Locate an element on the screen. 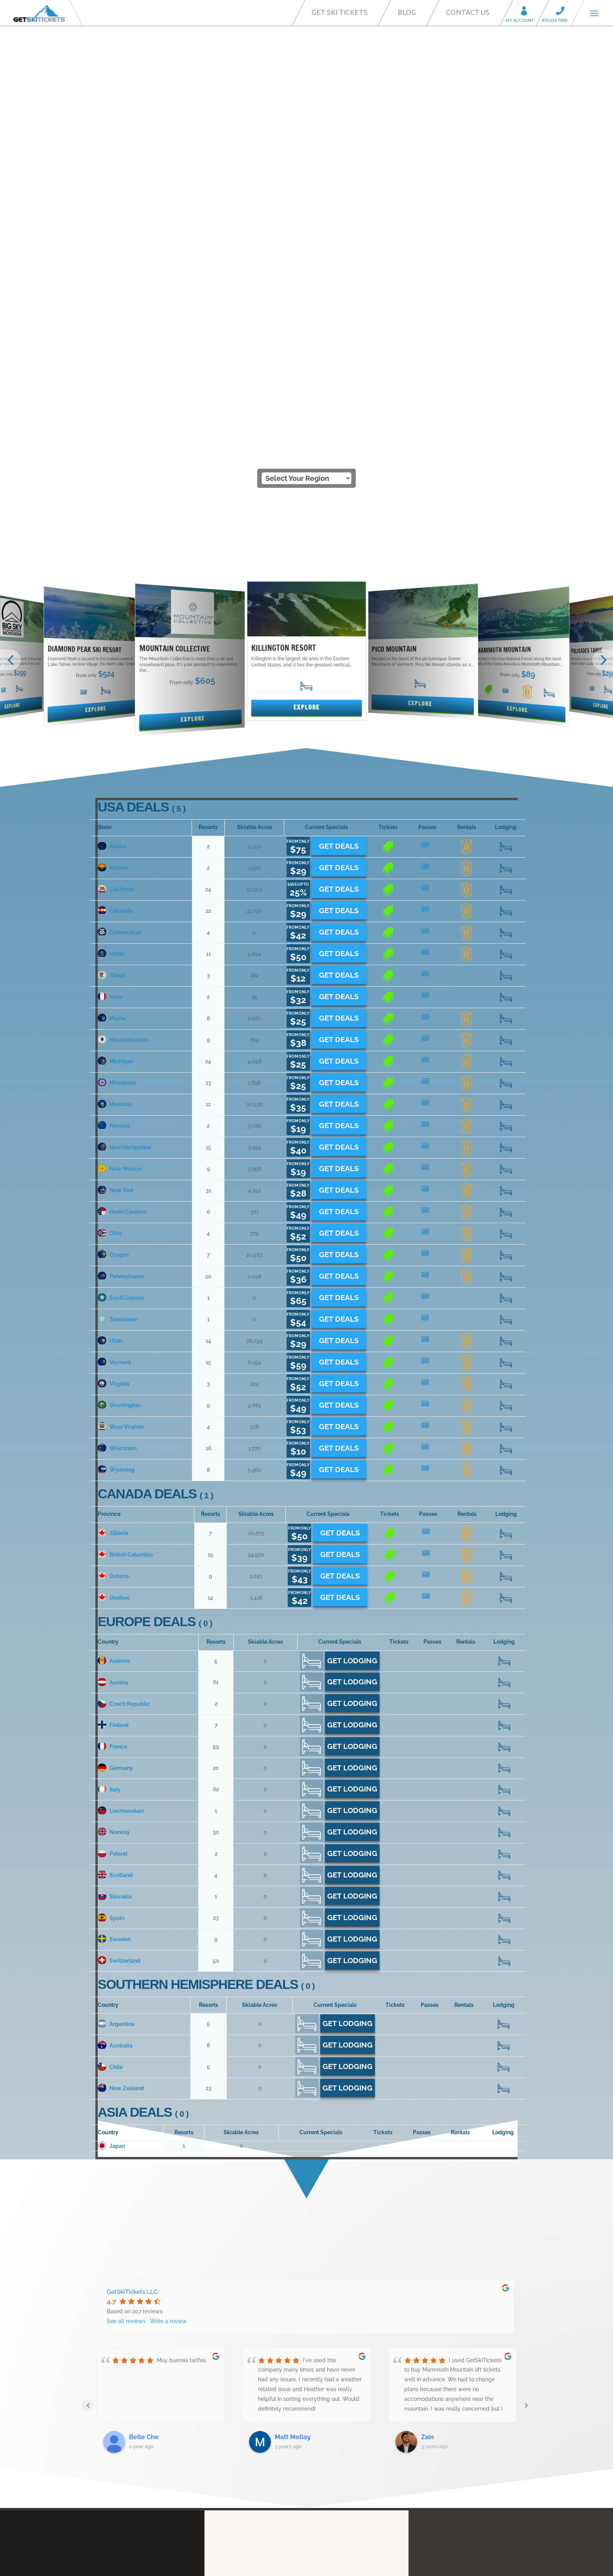 The image size is (613, 2576). Contact Us is located at coordinates (467, 12).